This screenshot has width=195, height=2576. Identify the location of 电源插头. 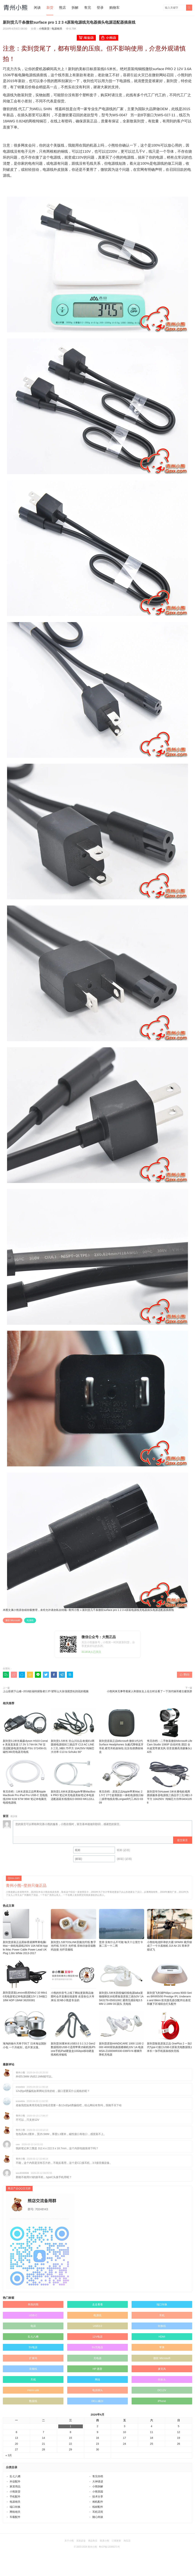
(97, 2390).